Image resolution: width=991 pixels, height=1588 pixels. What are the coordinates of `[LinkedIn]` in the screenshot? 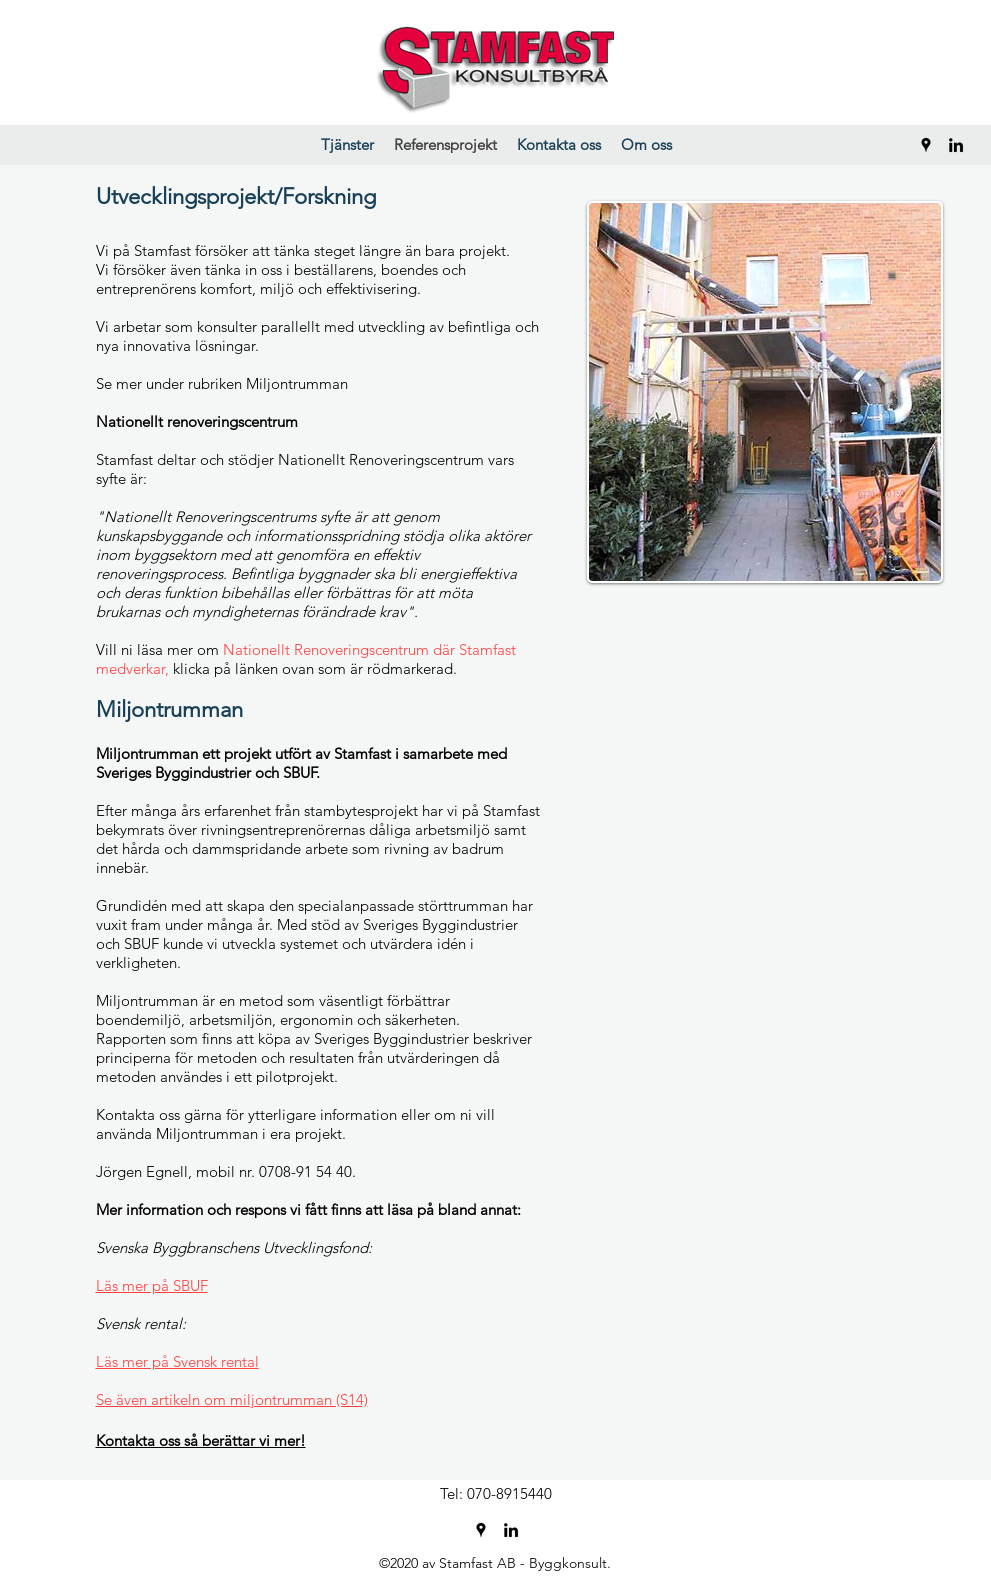 It's located at (956, 145).